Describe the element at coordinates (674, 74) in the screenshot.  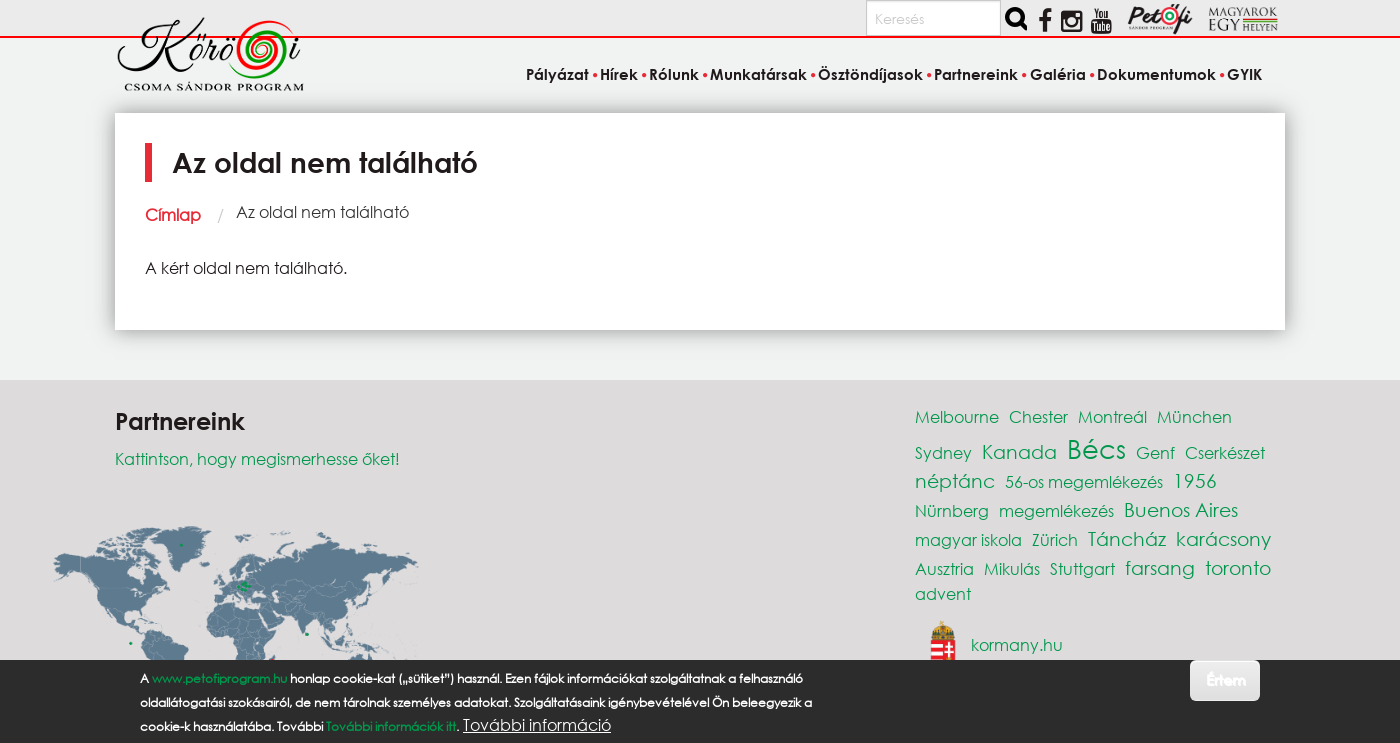
I see `Rólunk [menuitem]` at that location.